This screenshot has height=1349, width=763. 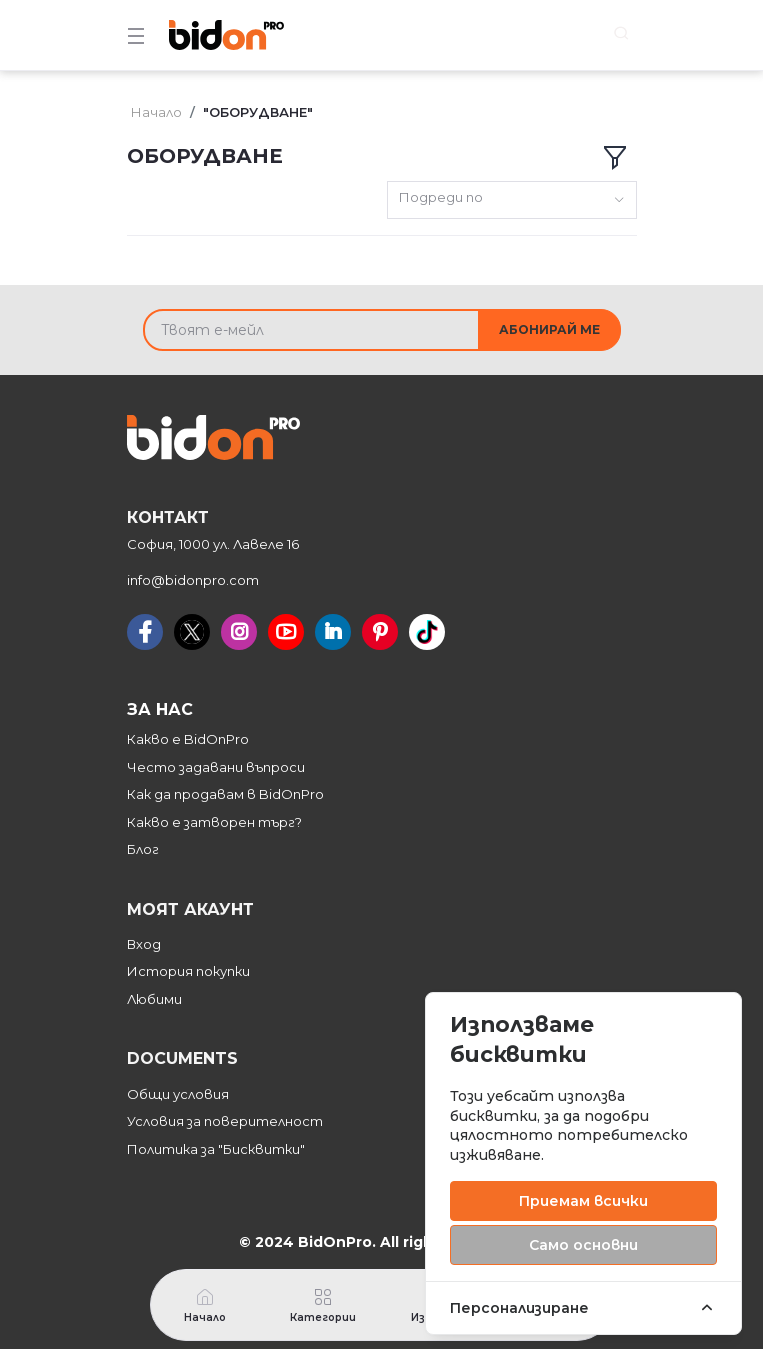 What do you see at coordinates (549, 329) in the screenshot?
I see `Абонирай ме` at bounding box center [549, 329].